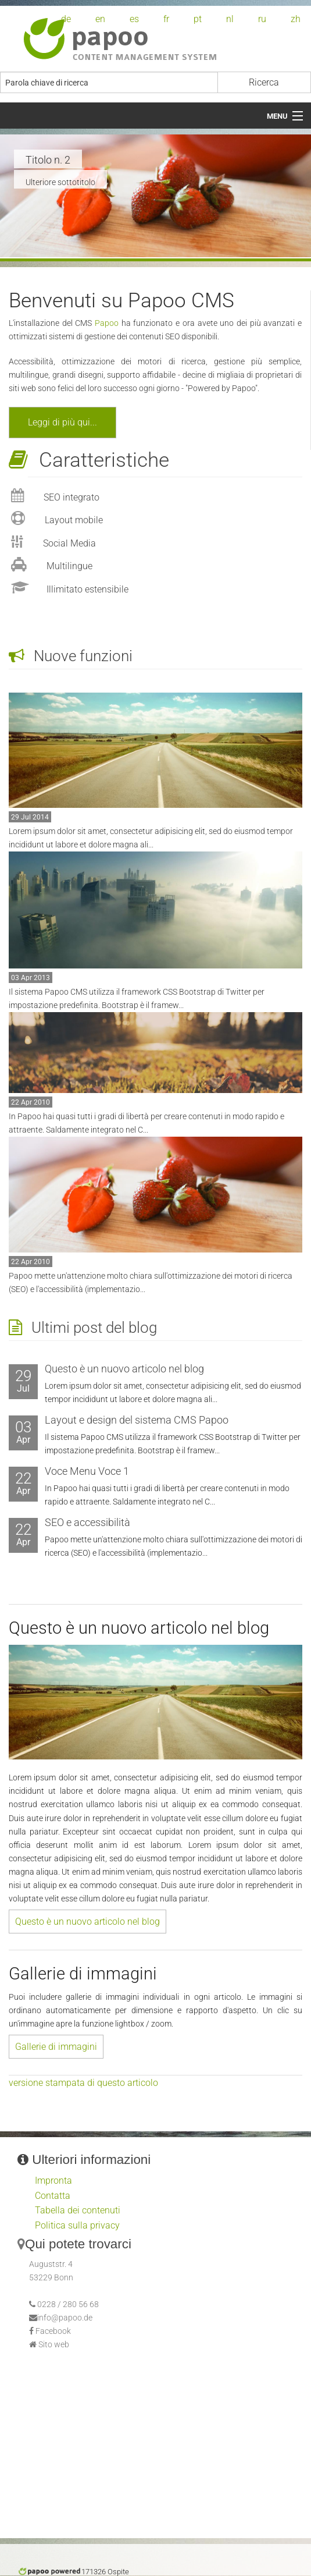 The height and width of the screenshot is (2576, 311). I want to click on Contatta, so click(52, 2195).